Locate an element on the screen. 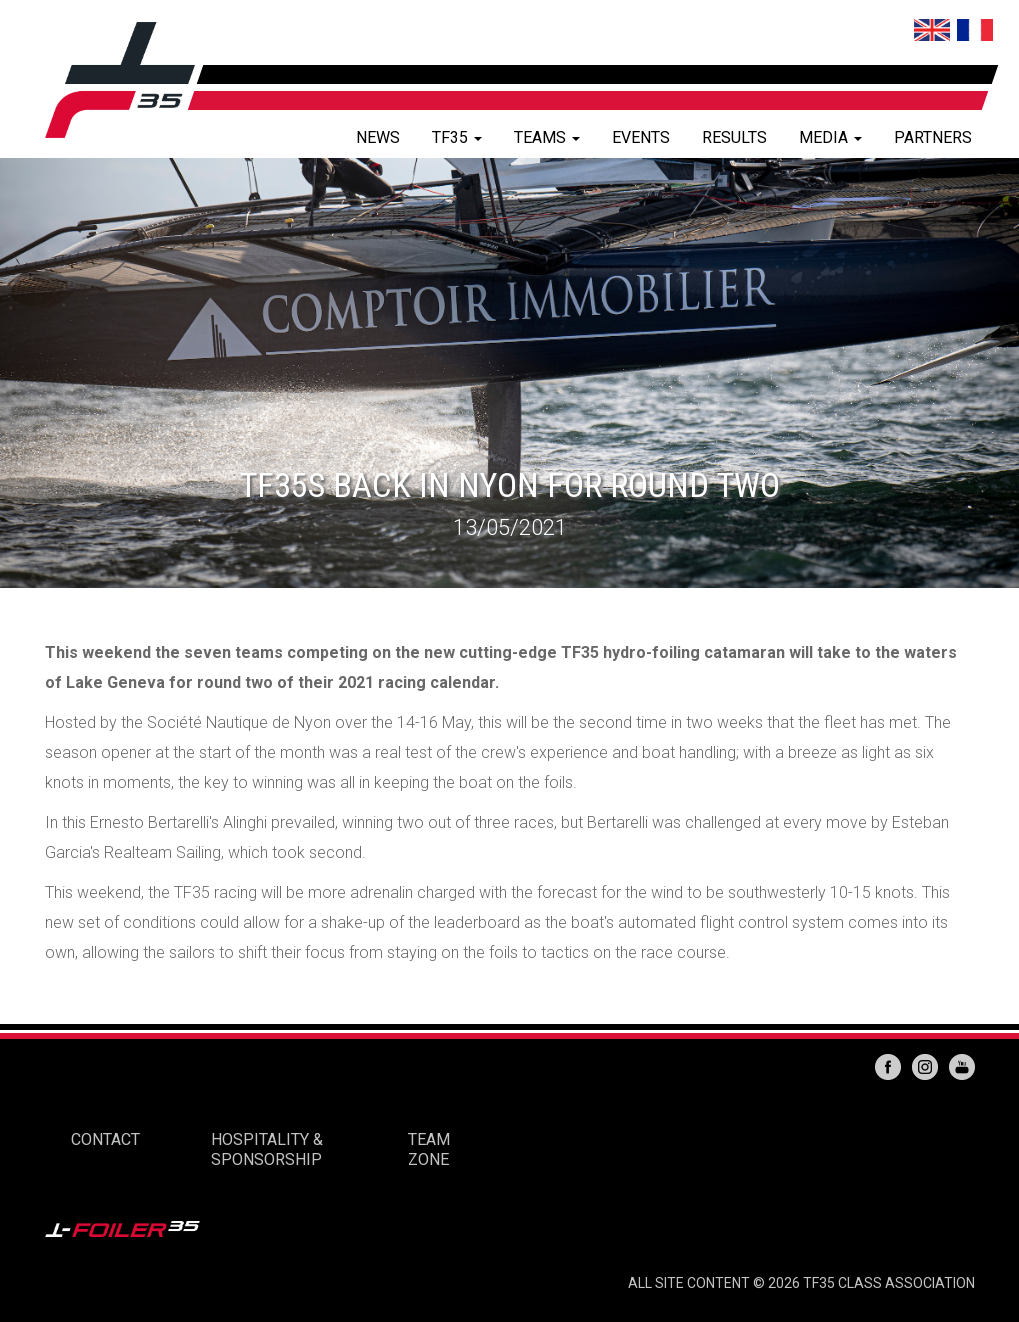  RESULTS is located at coordinates (734, 137).